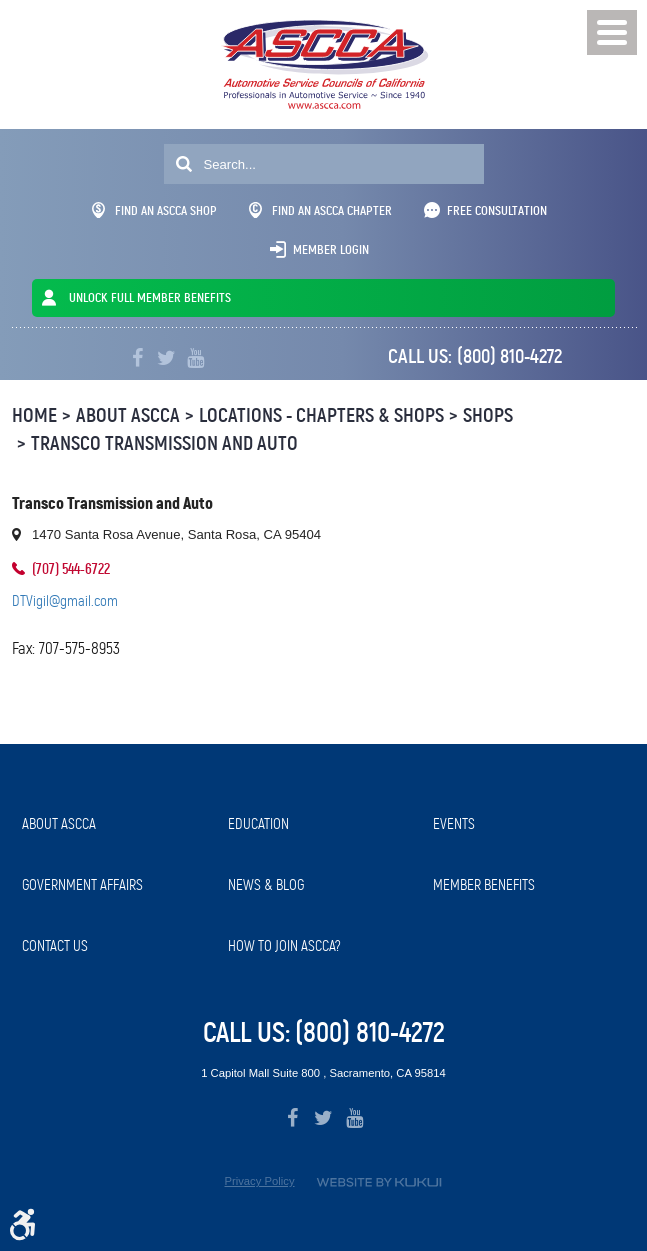 This screenshot has width=647, height=1251. Describe the element at coordinates (379, 1182) in the screenshot. I see `Website by` at that location.